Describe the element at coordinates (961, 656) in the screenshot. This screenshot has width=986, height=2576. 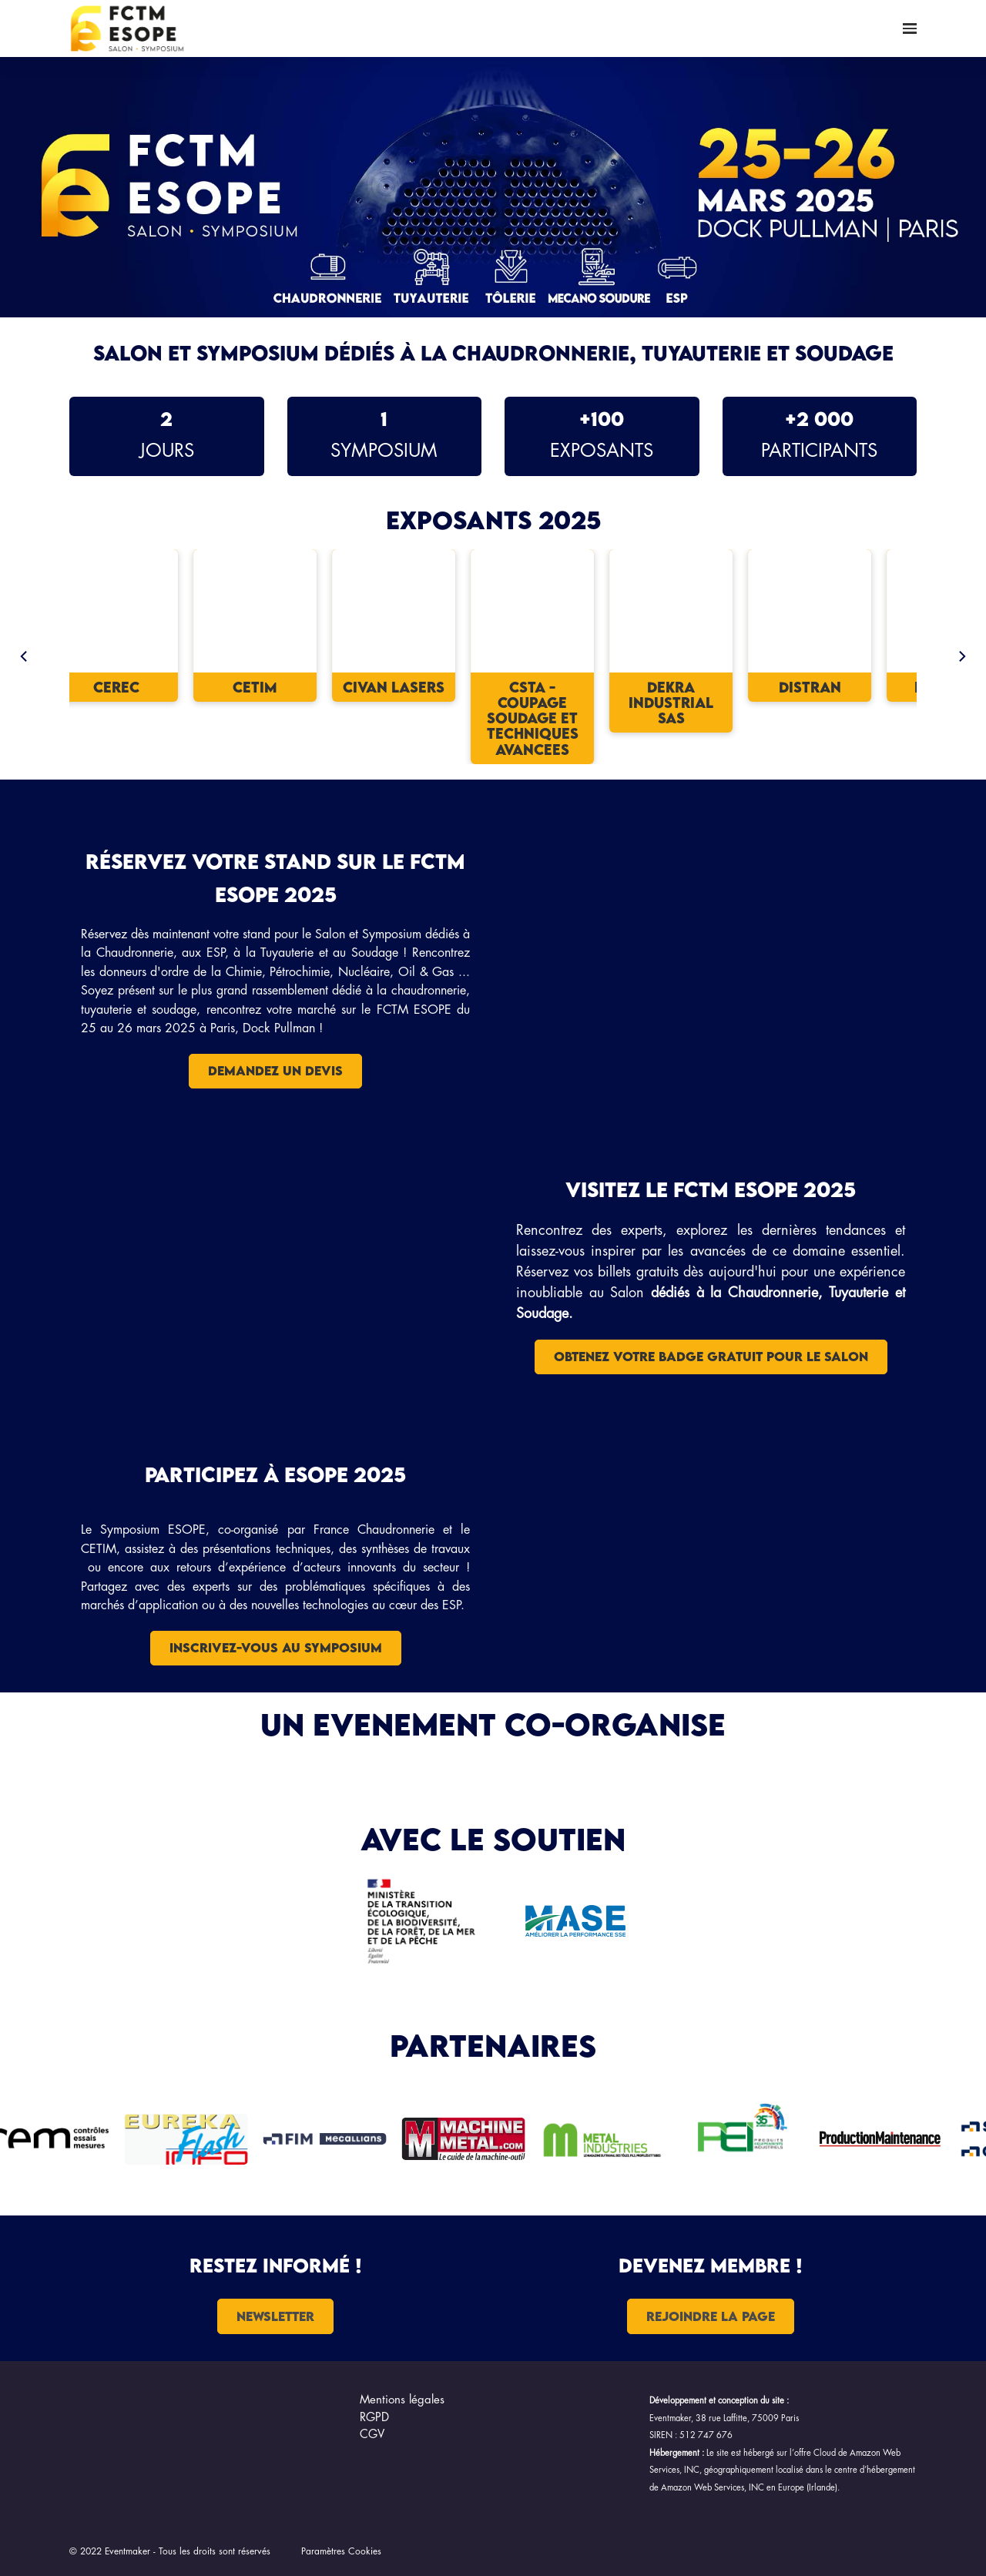
I see `[Next]` at that location.